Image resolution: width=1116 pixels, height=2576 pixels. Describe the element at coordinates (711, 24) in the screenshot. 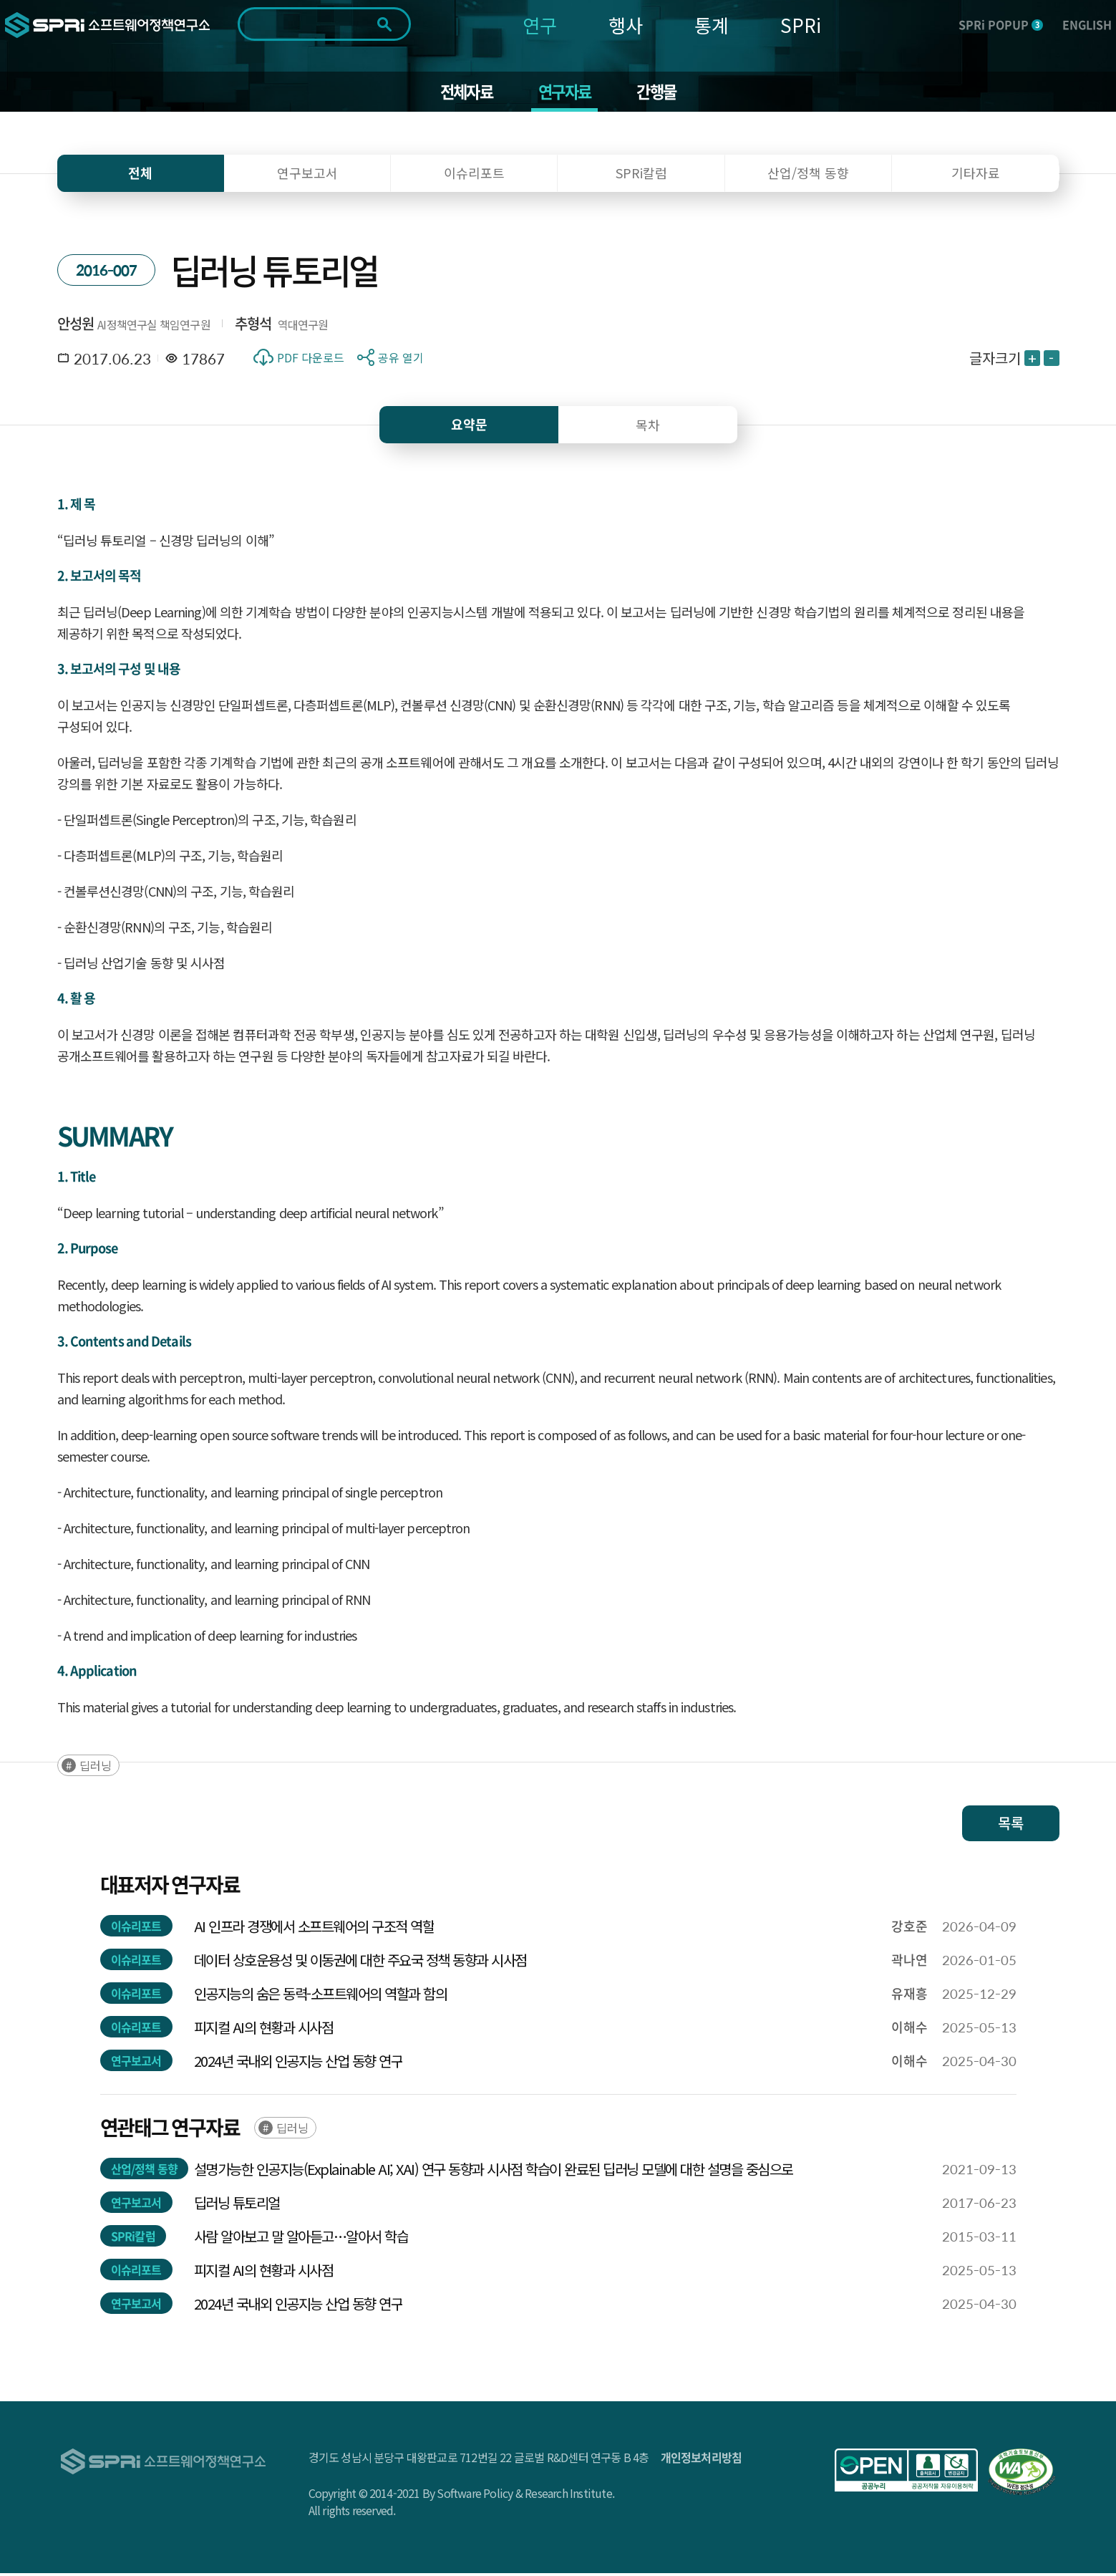

I see `통계` at that location.